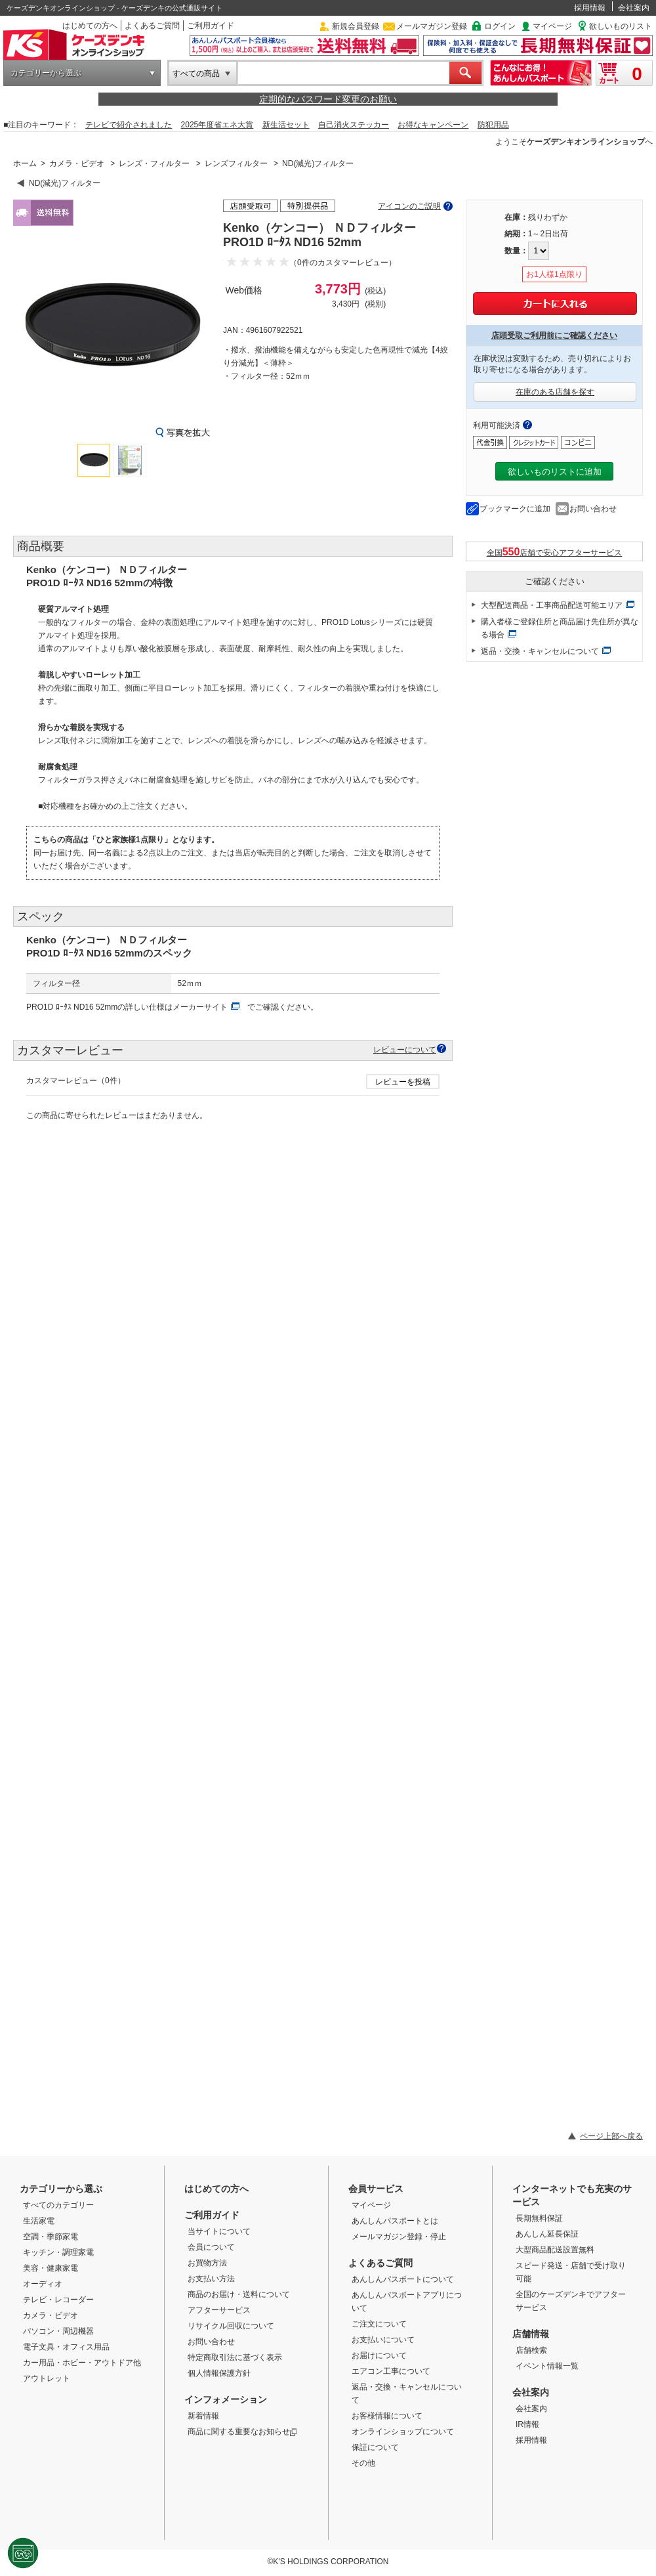 The width and height of the screenshot is (656, 2576). Describe the element at coordinates (38, 2220) in the screenshot. I see `生活家電` at that location.